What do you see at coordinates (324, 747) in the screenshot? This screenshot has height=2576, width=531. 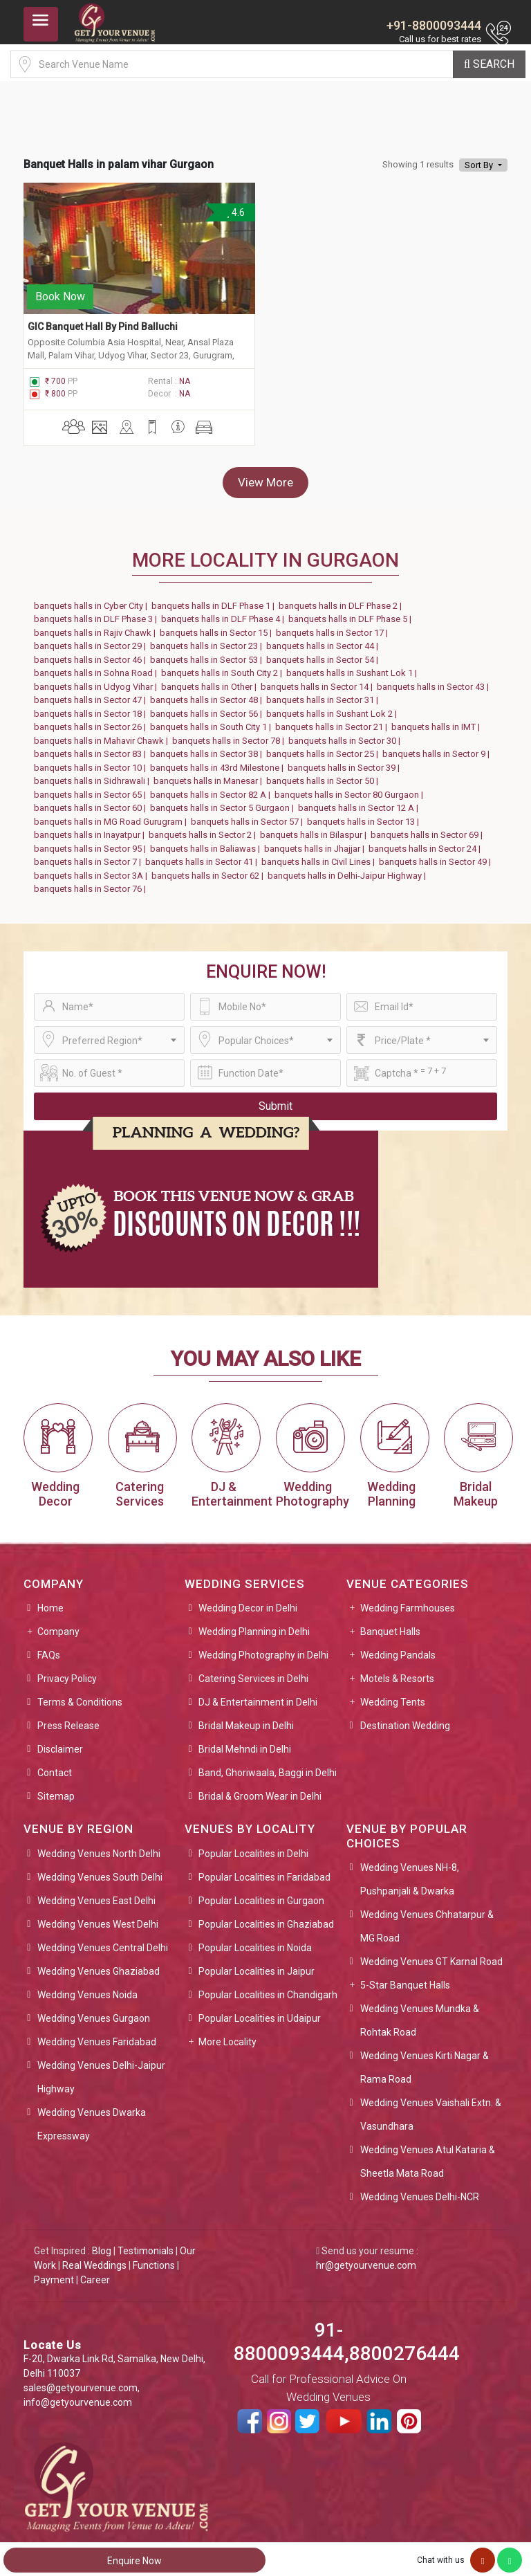 I see `banquets halls in Sector 25 |` at bounding box center [324, 747].